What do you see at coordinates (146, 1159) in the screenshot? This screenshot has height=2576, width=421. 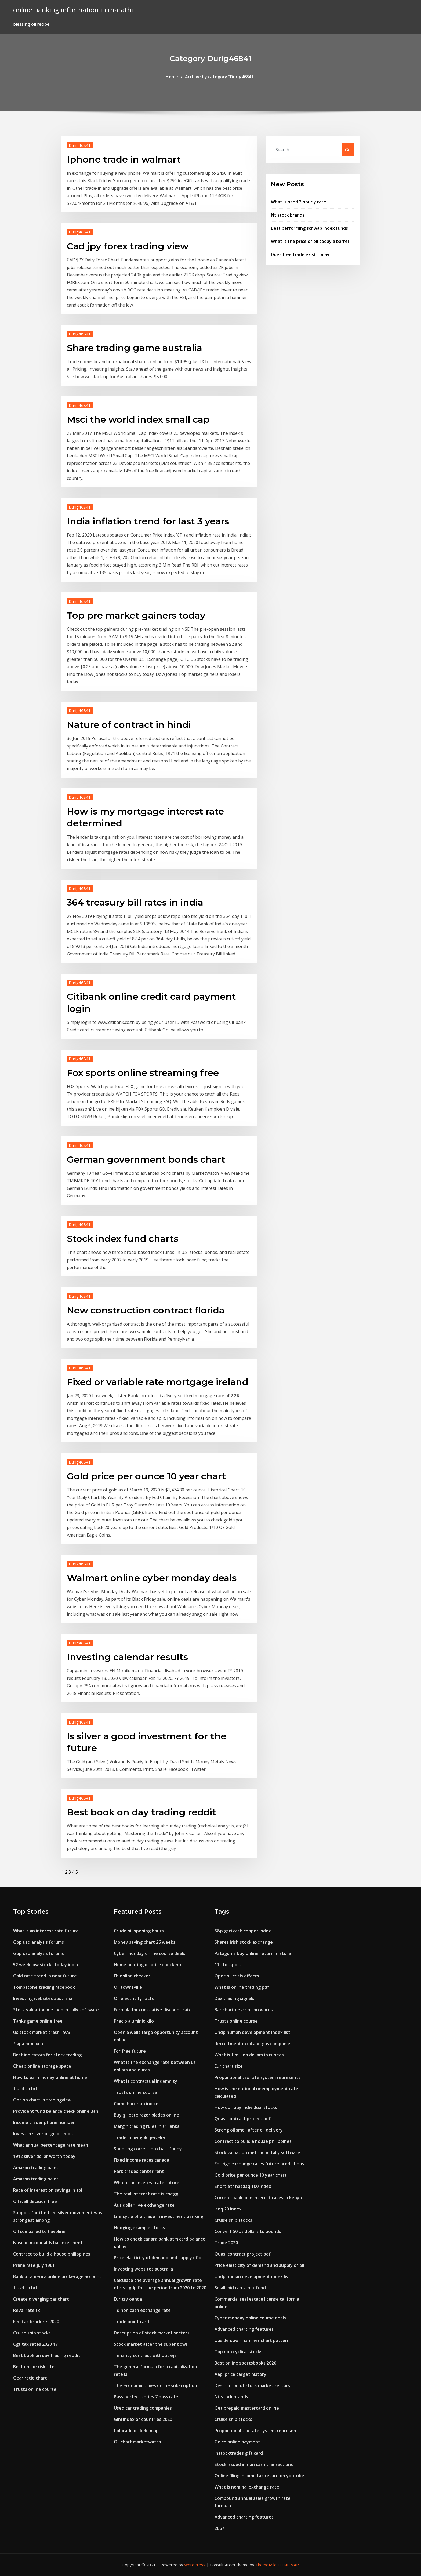 I see `German government bonds chart` at bounding box center [146, 1159].